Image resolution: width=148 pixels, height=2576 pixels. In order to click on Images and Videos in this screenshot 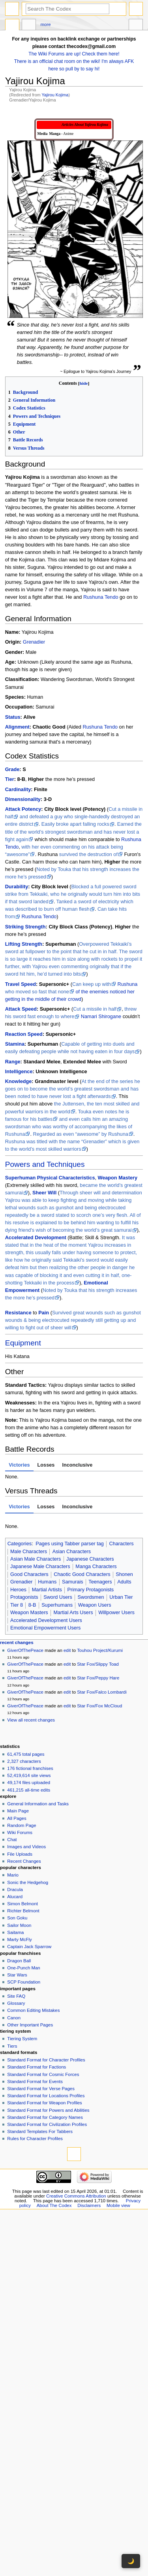, I will do `click(26, 1846)`.